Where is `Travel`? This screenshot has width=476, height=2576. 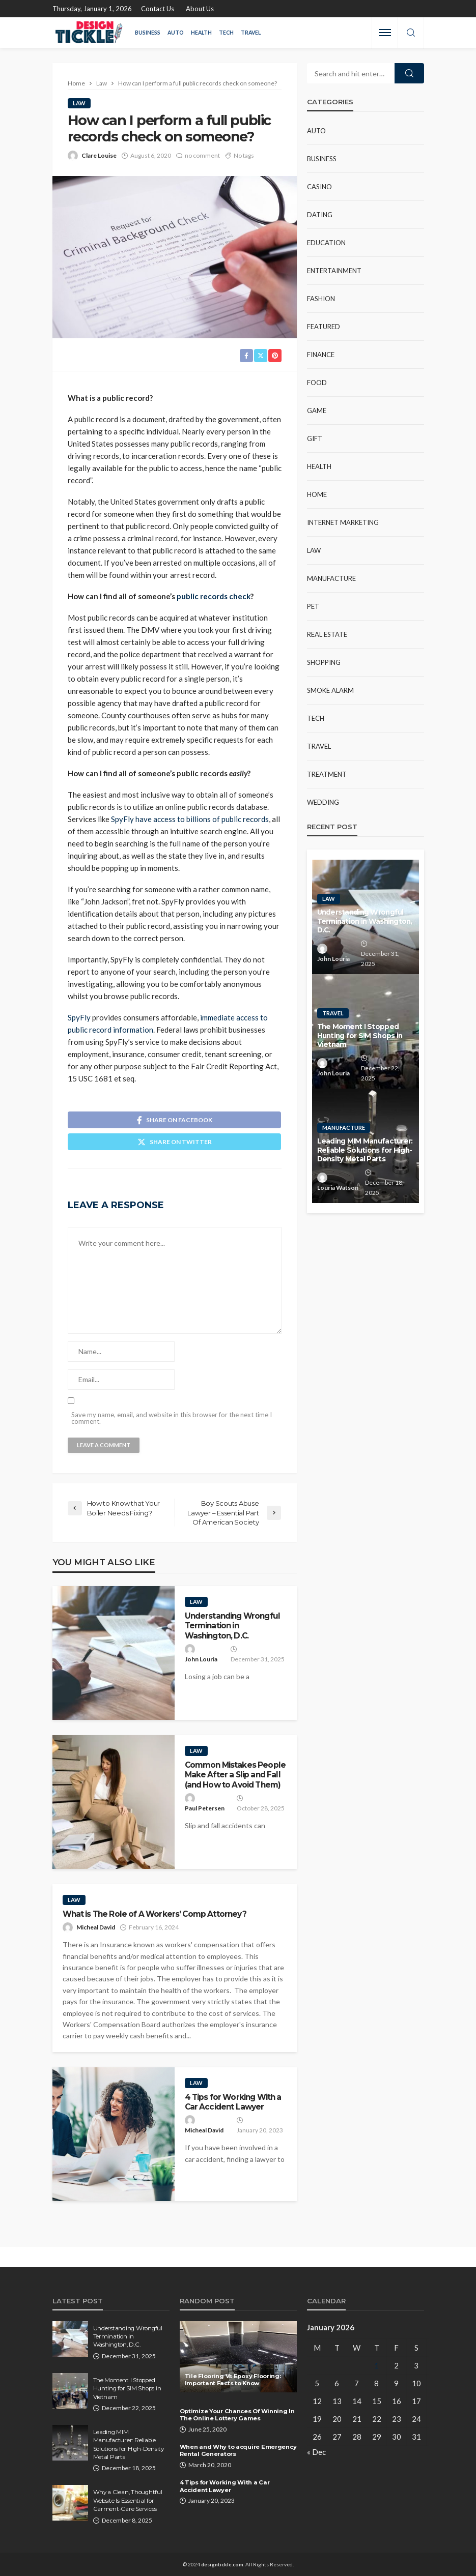 Travel is located at coordinates (251, 33).